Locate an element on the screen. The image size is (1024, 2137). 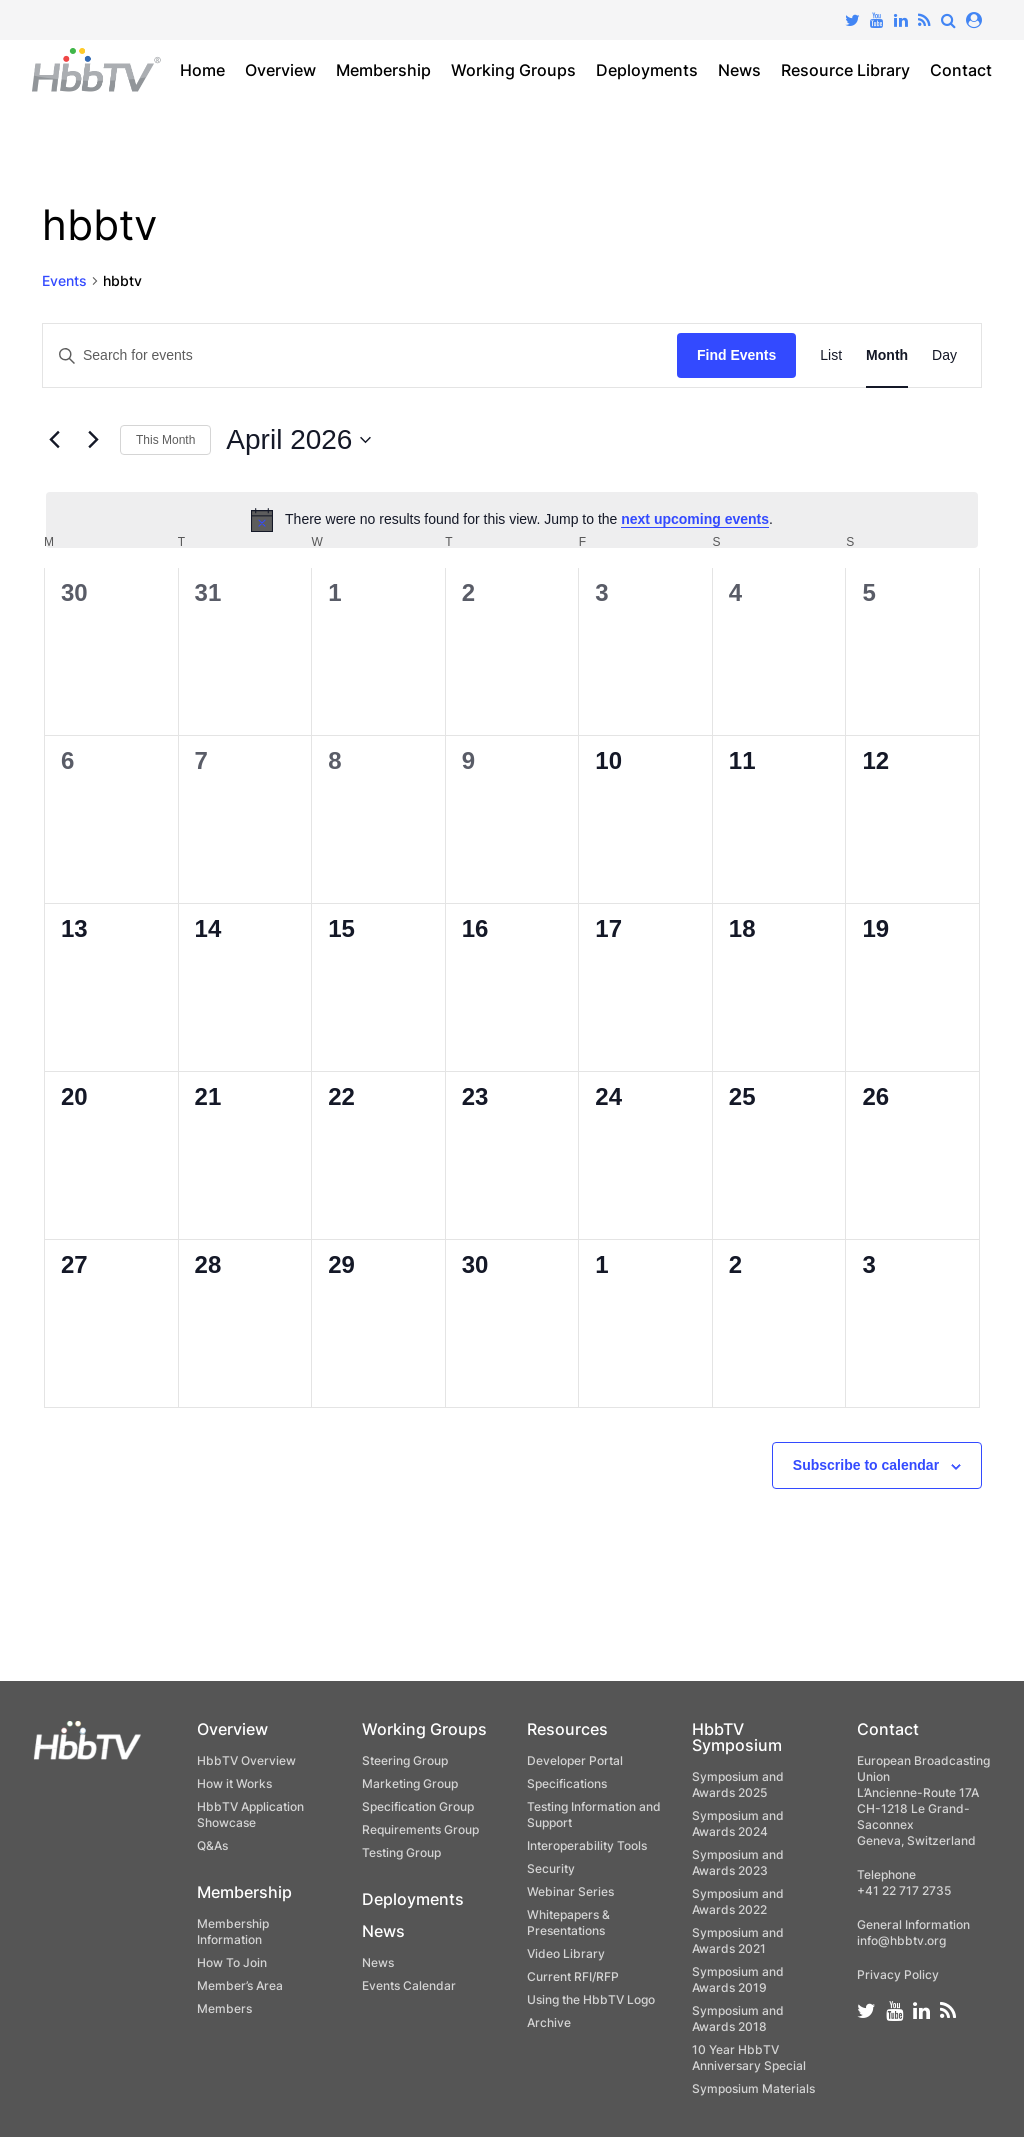
HbbTV Application Showcase is located at coordinates (250, 1814).